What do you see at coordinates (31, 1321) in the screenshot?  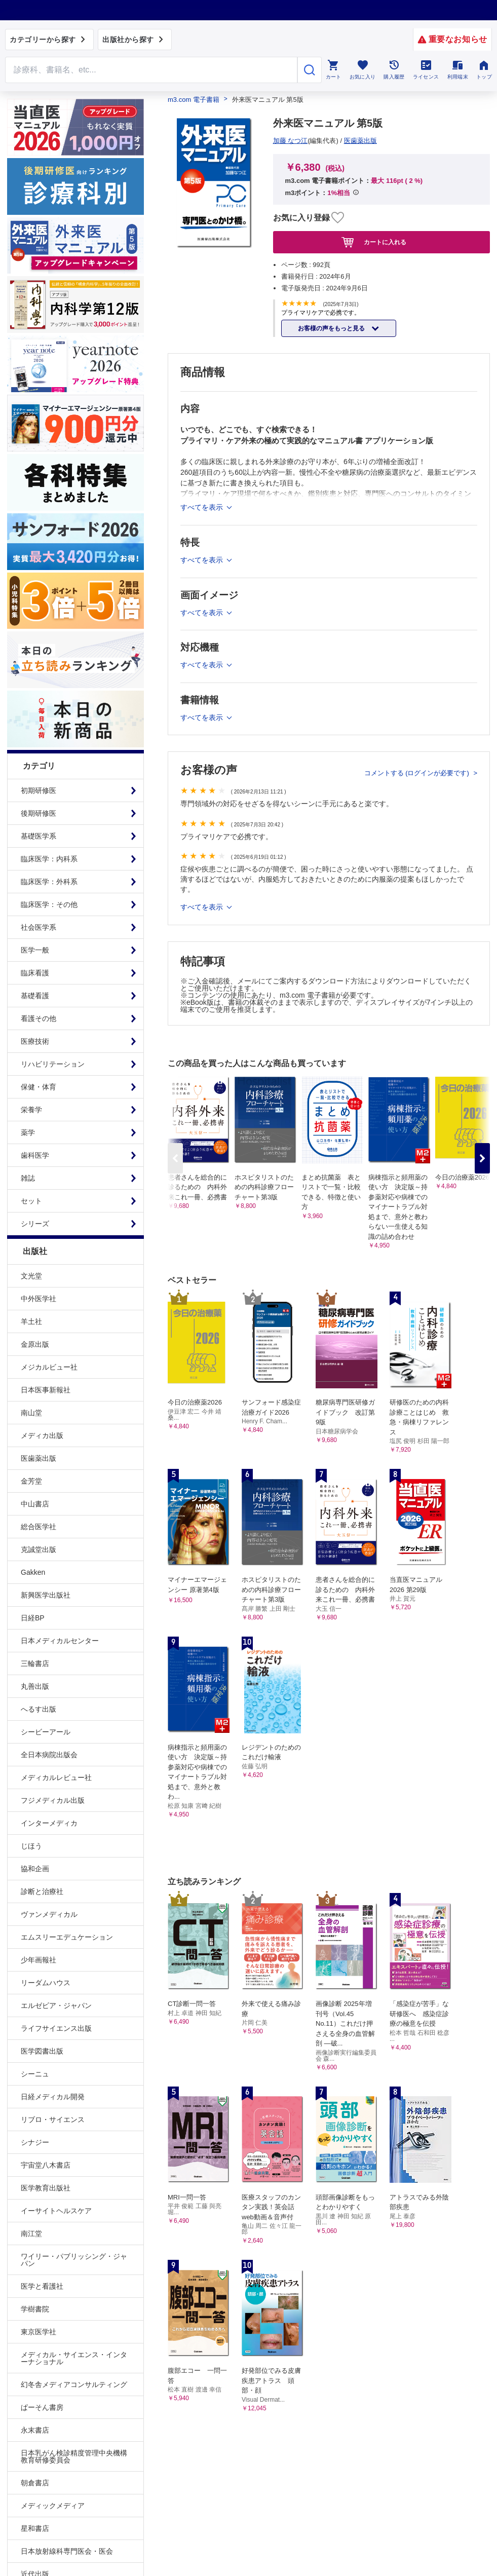 I see `羊土社` at bounding box center [31, 1321].